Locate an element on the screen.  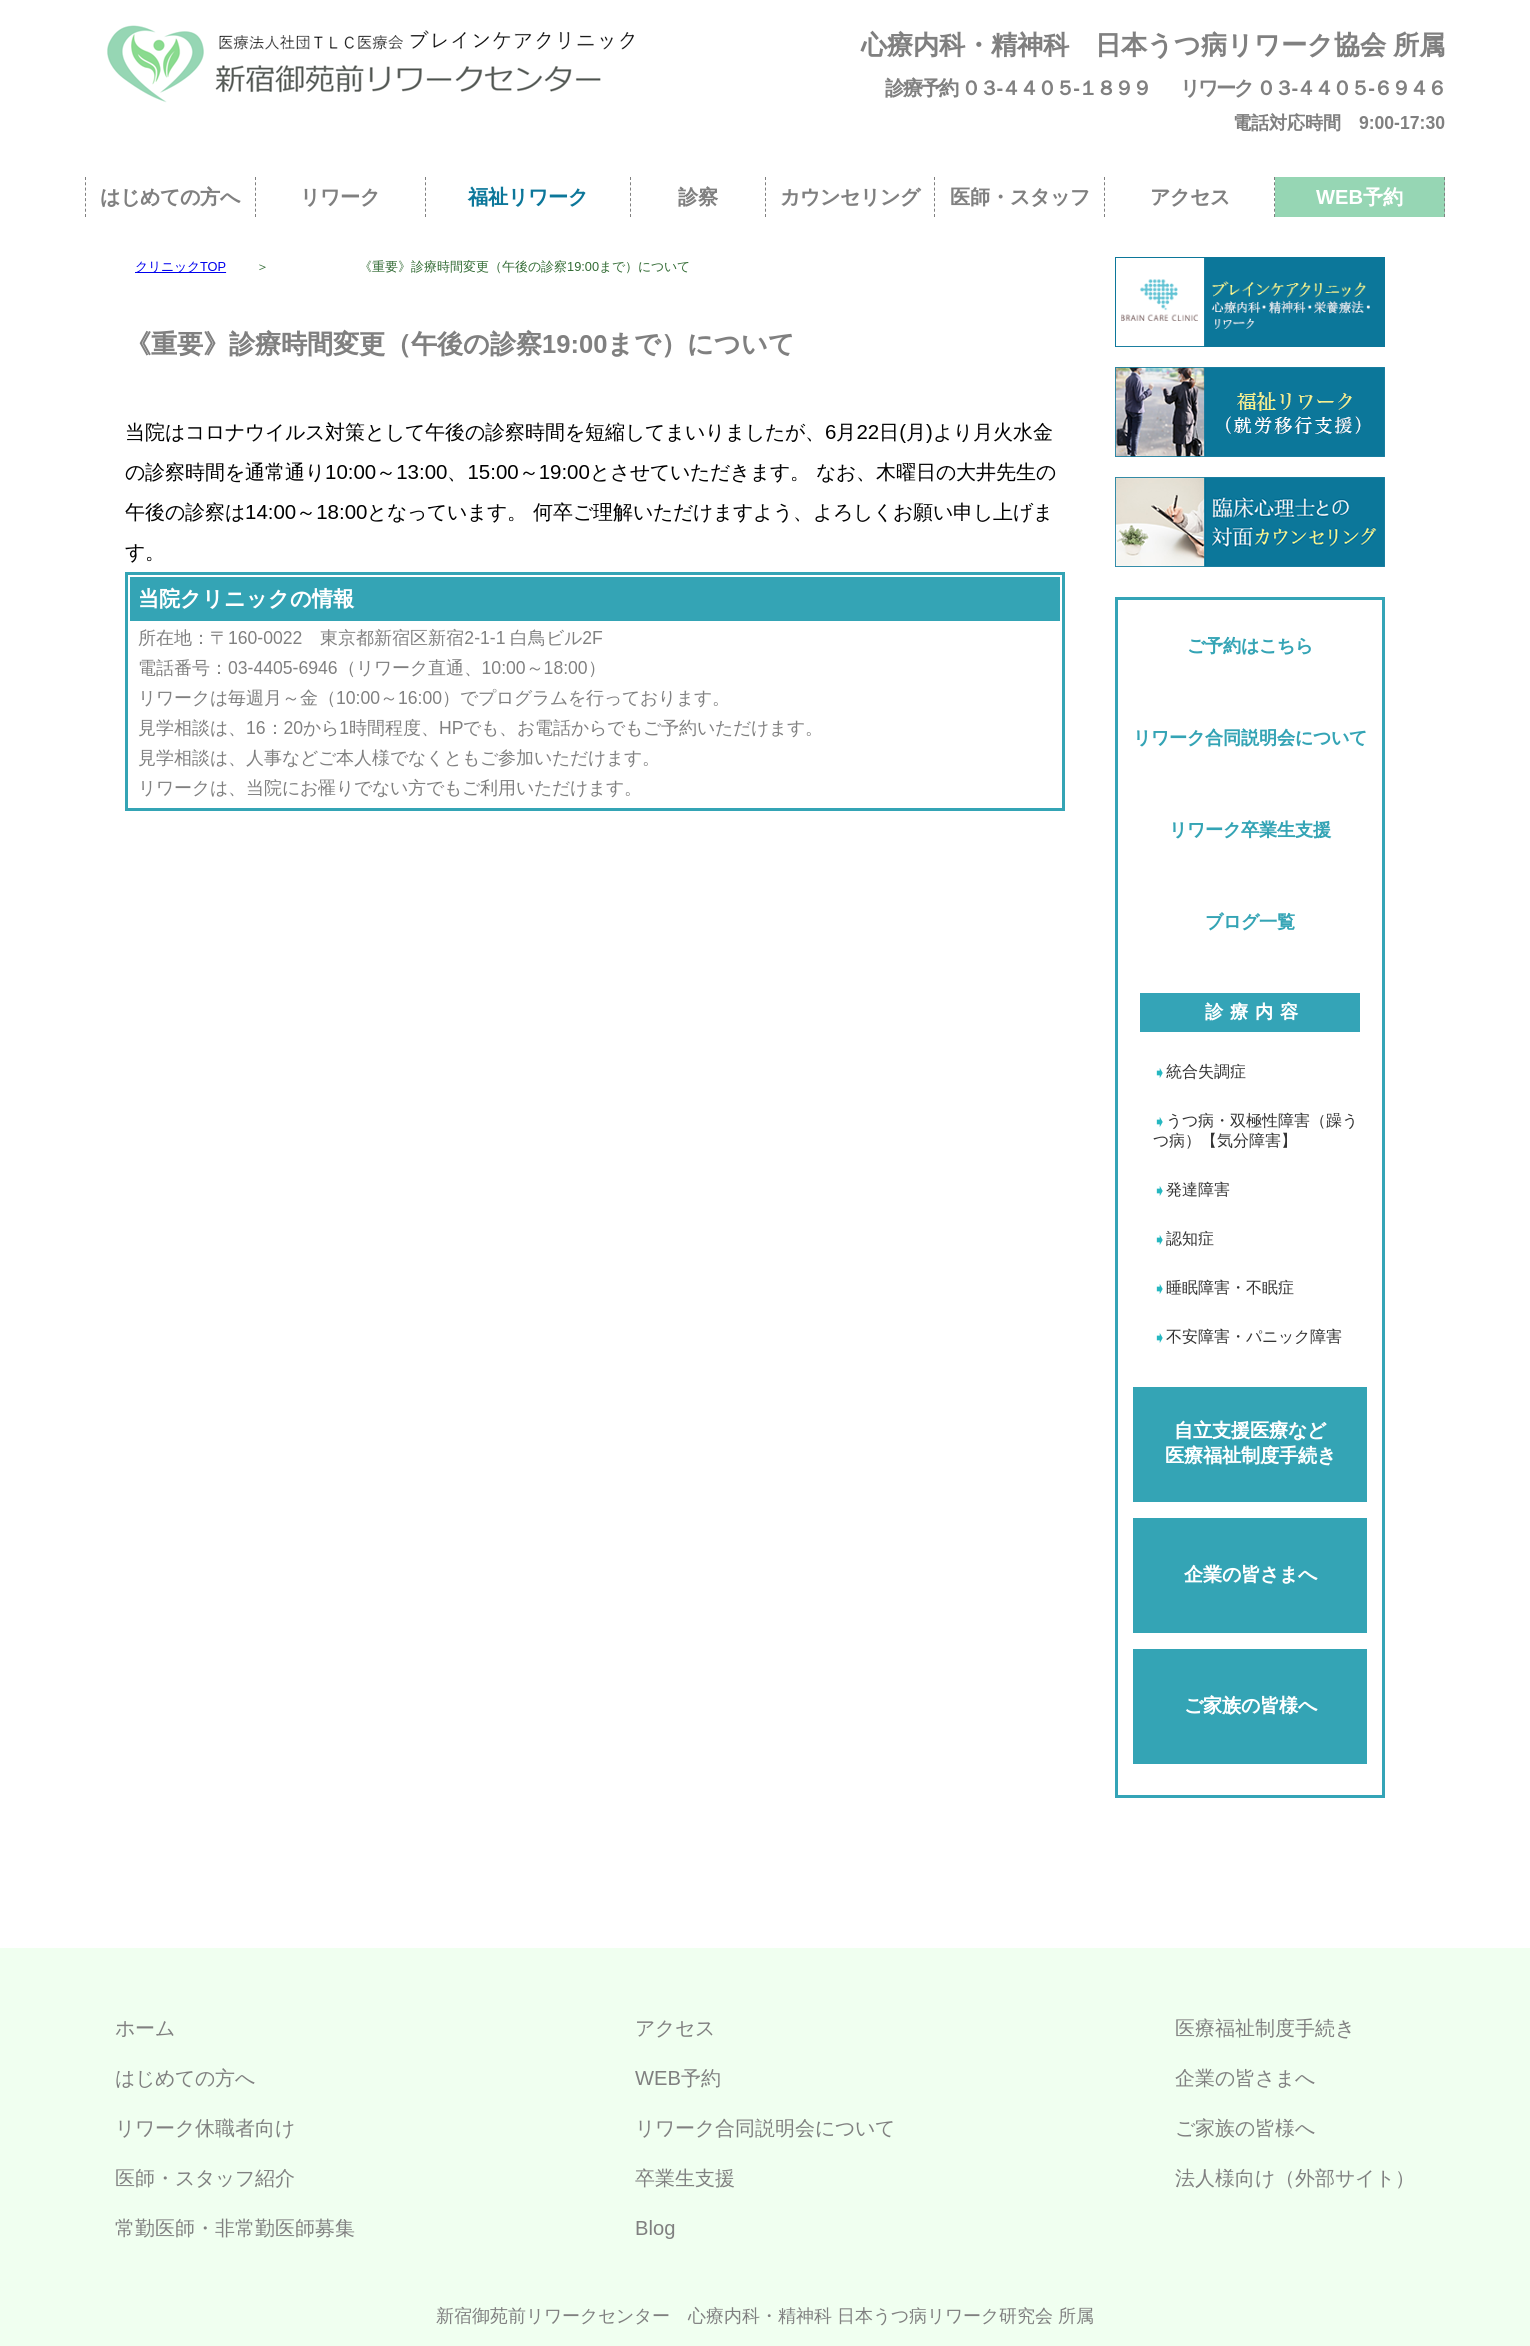
Blog is located at coordinates (655, 2228).